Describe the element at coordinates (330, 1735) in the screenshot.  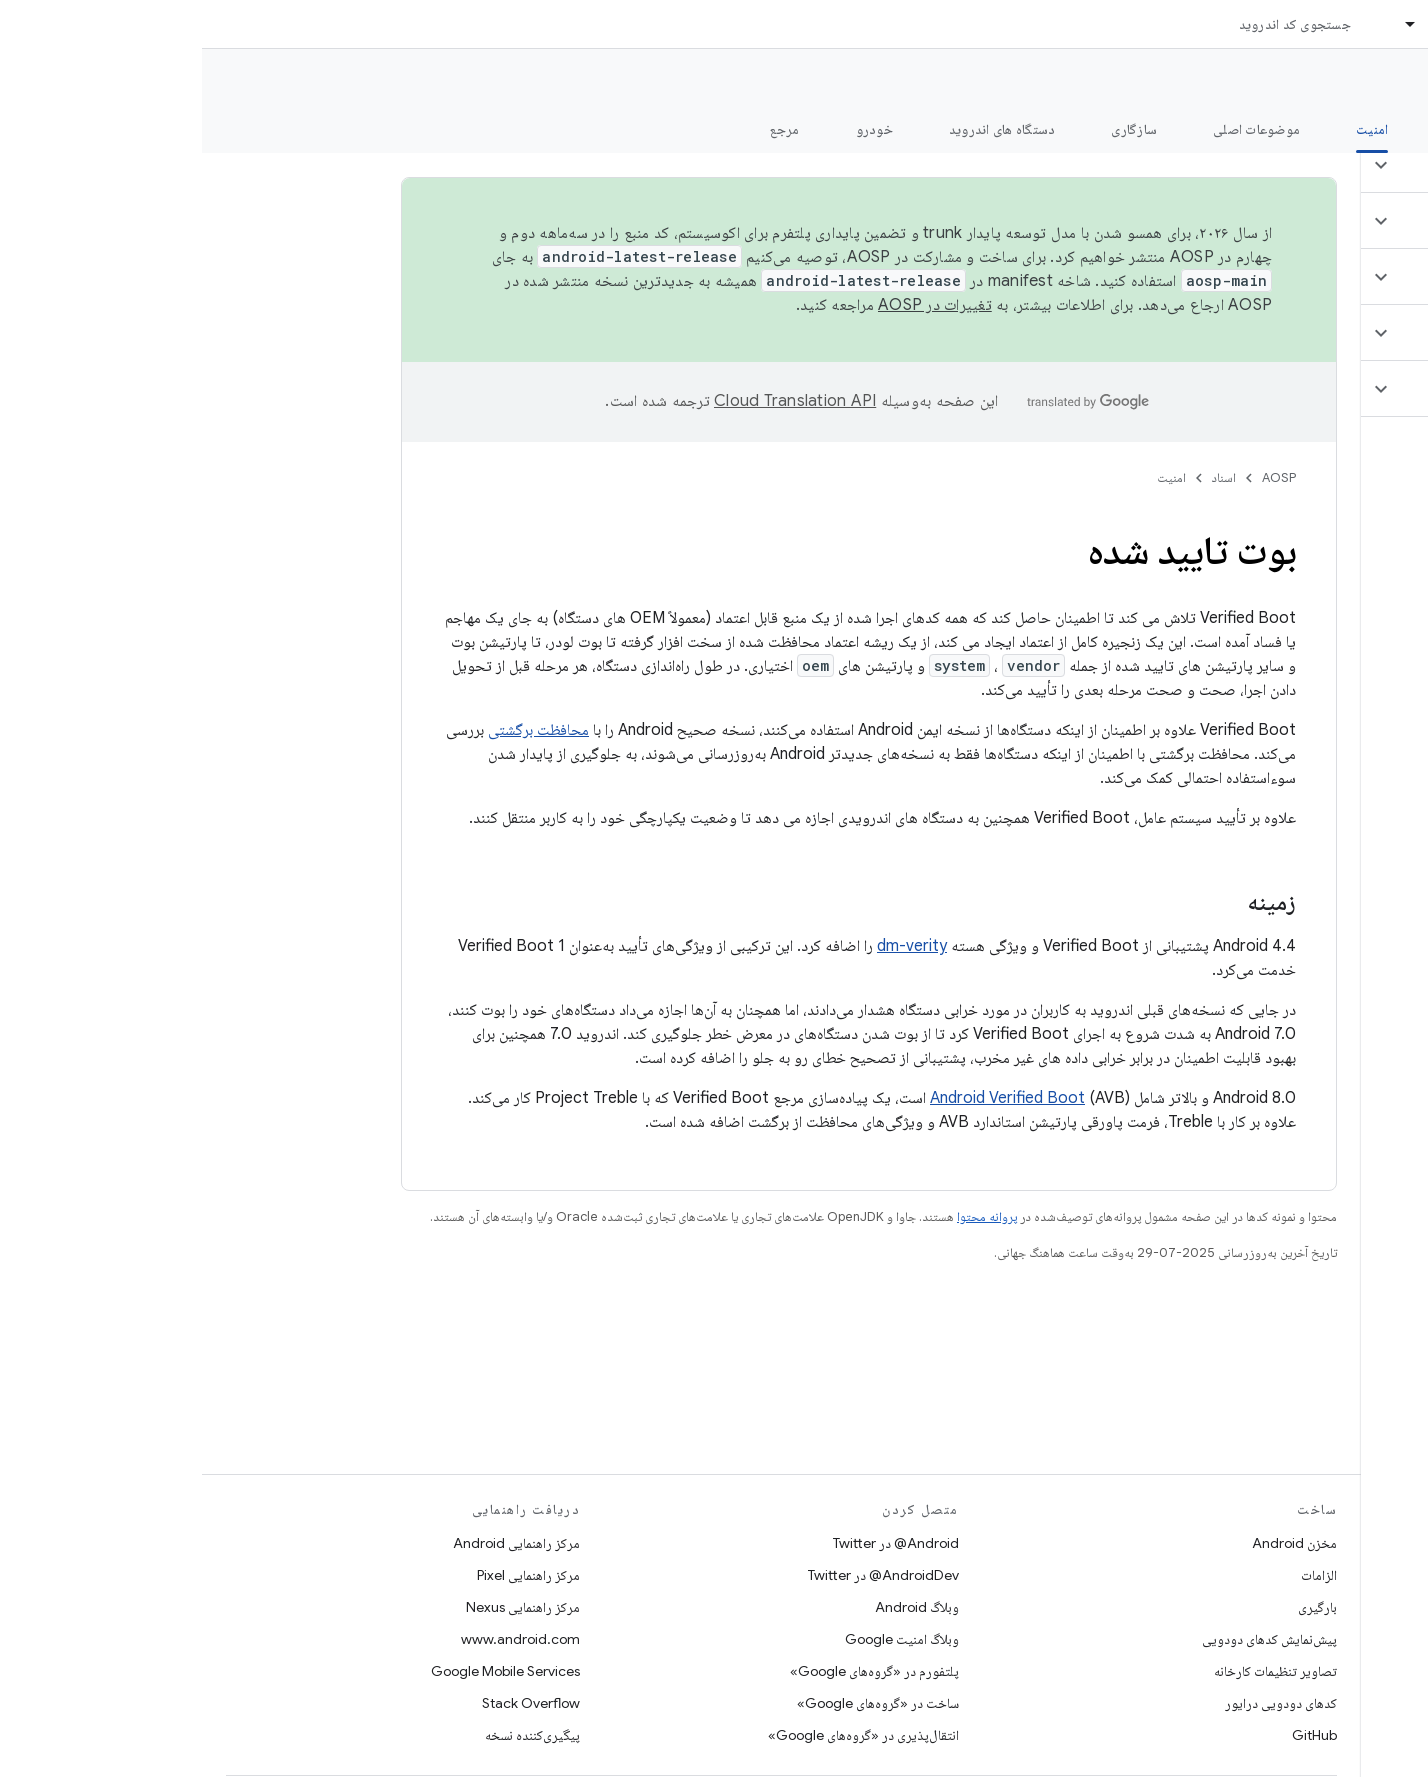
I see `پیگیری‌کننده نسخه` at that location.